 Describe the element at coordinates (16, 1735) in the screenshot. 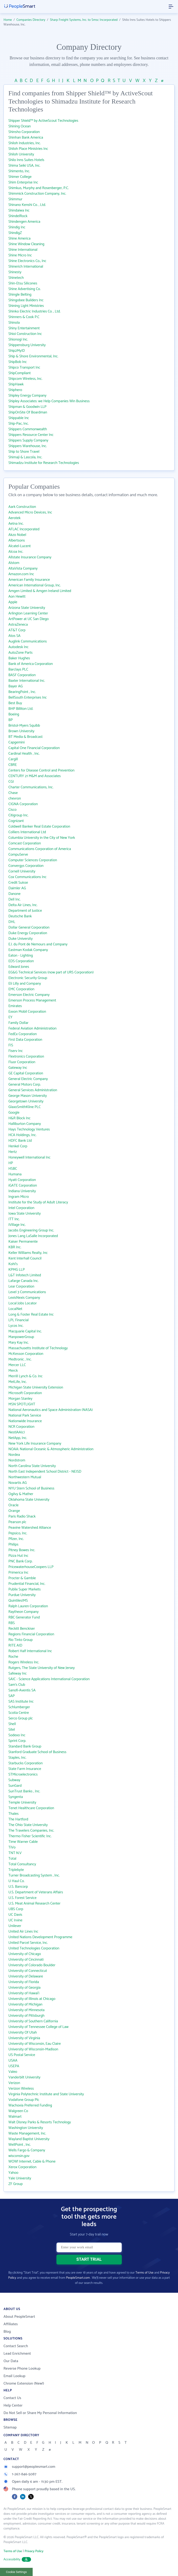

I see `Sodexo Inc` at that location.